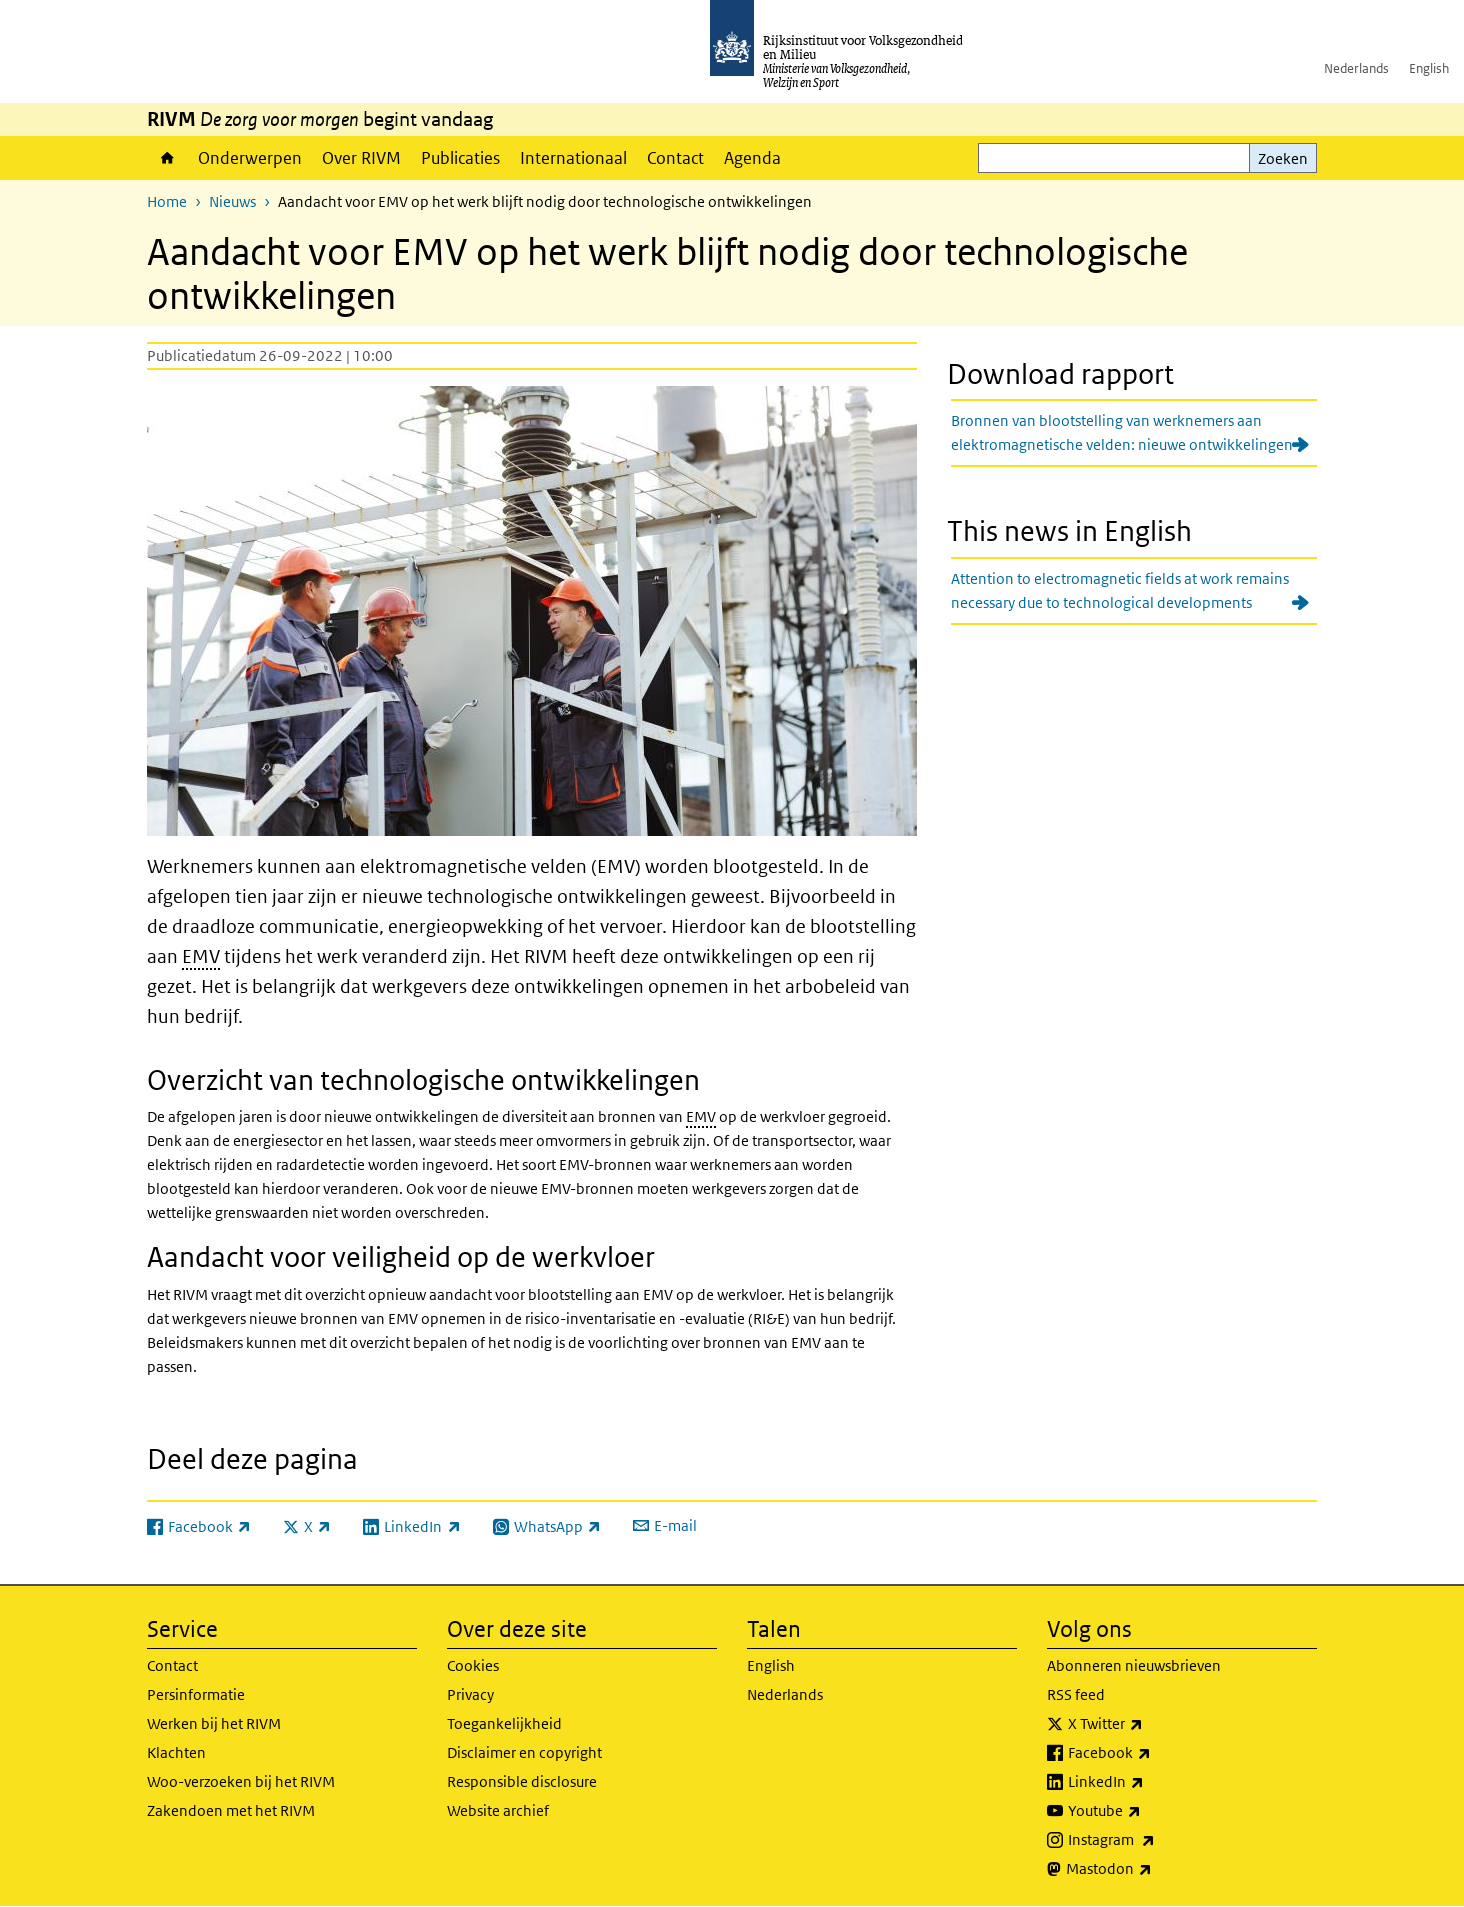 Image resolution: width=1464 pixels, height=1907 pixels. Describe the element at coordinates (473, 1665) in the screenshot. I see `Cookies` at that location.